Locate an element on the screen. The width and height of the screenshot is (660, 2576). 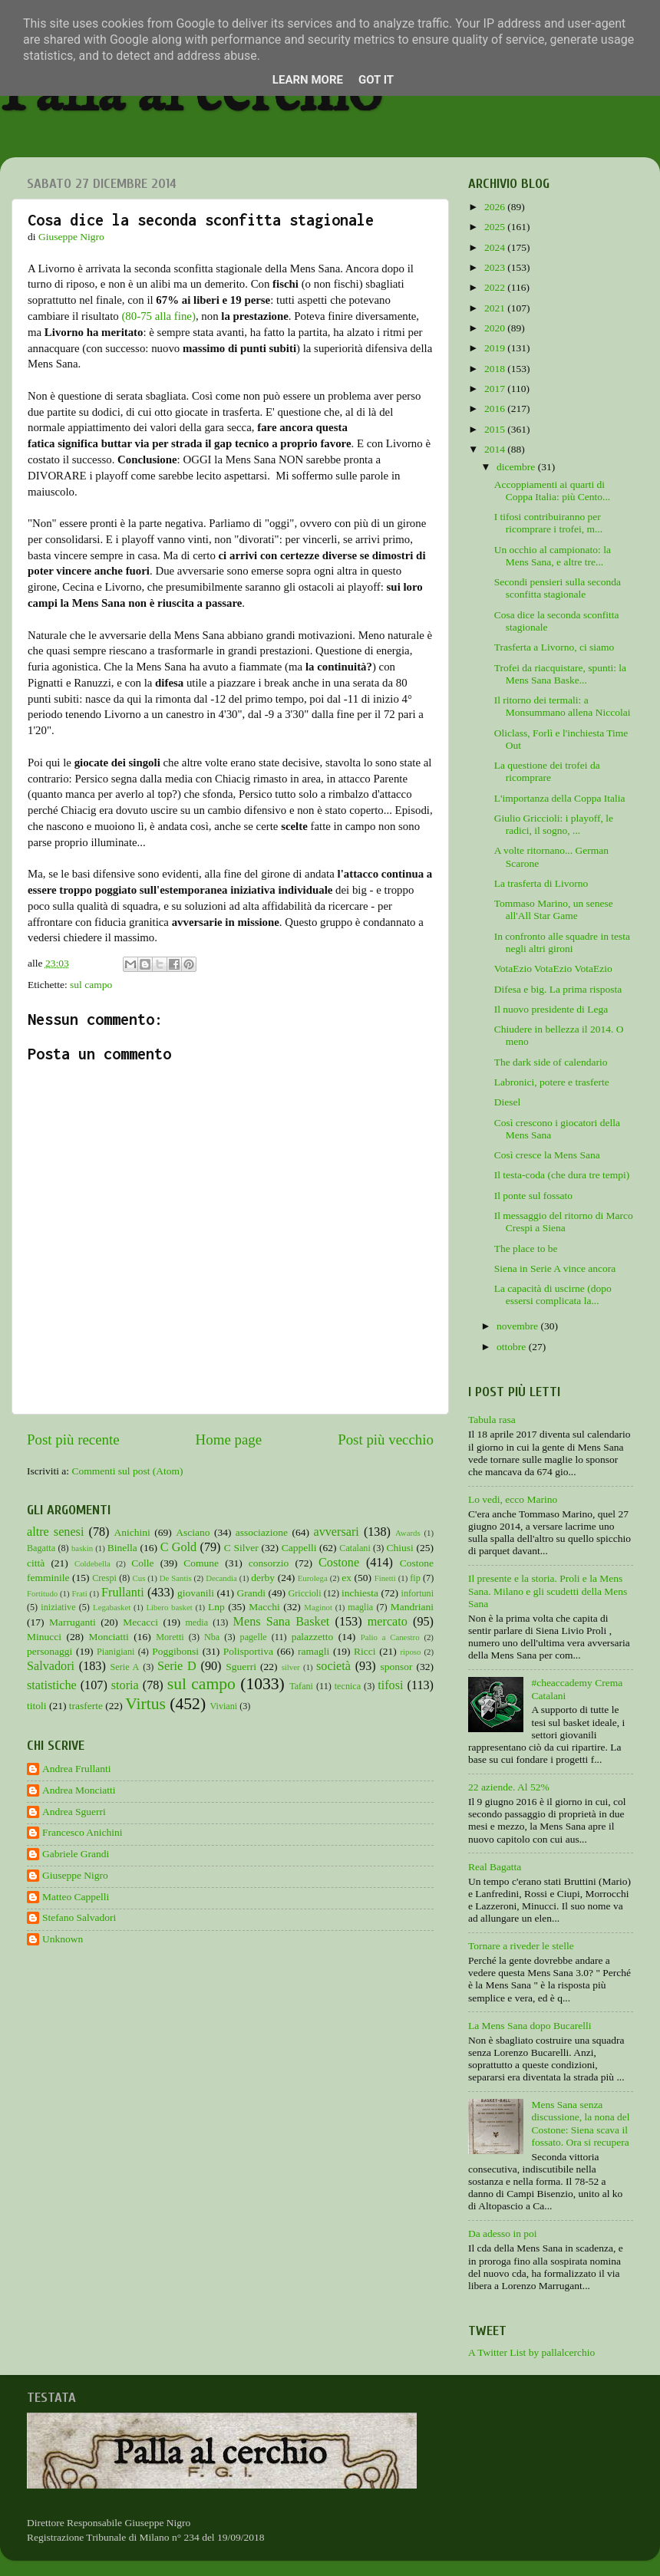
L'importanza della Coppa Italia is located at coordinates (559, 798).